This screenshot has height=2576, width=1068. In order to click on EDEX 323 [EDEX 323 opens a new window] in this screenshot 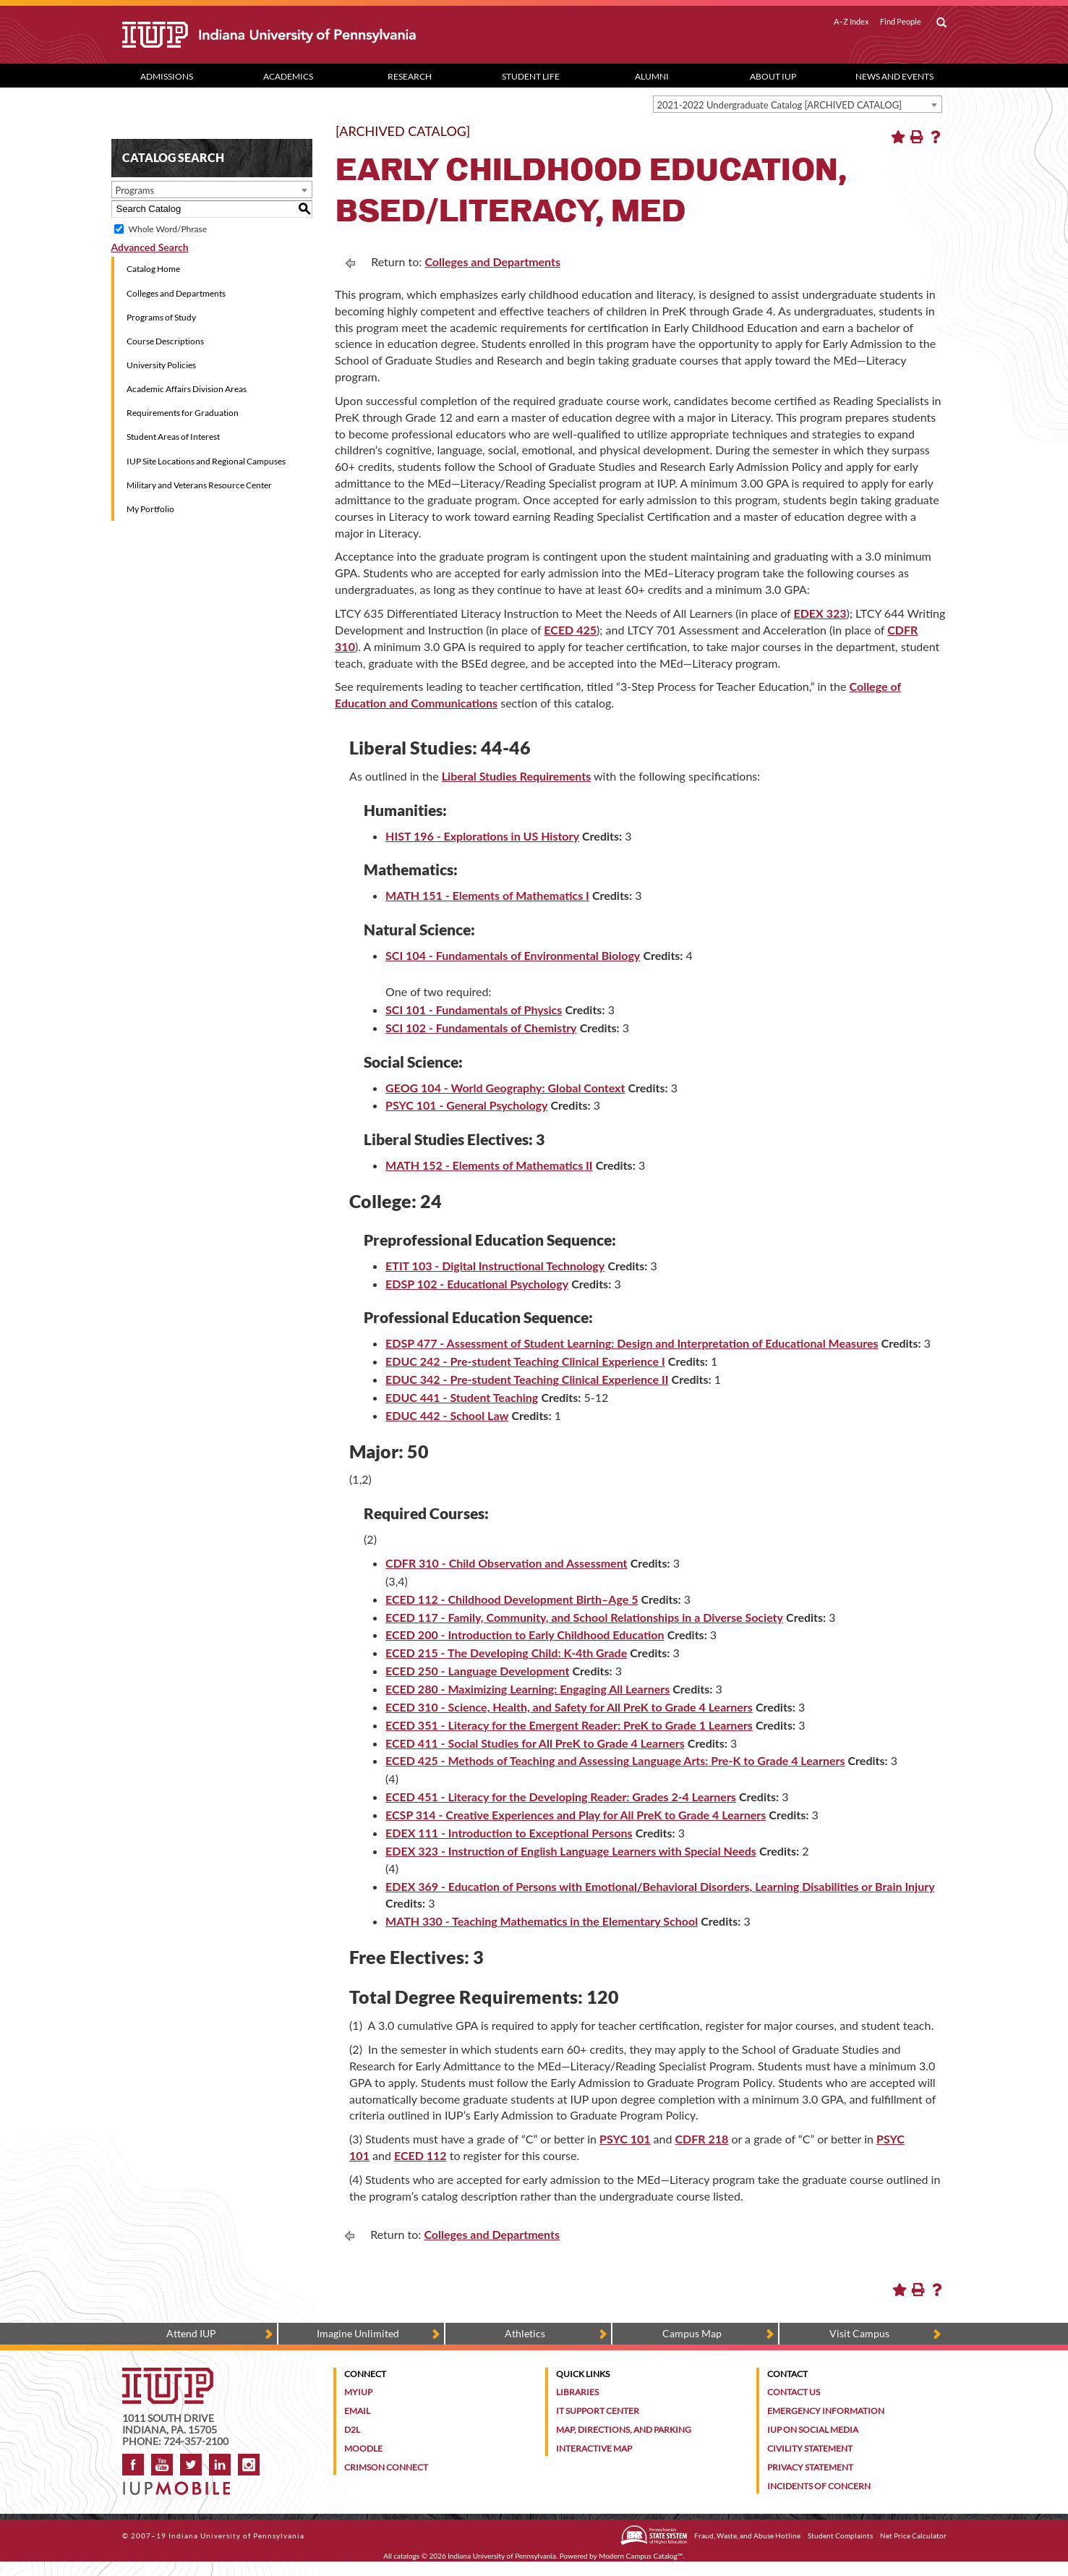, I will do `click(820, 613)`.